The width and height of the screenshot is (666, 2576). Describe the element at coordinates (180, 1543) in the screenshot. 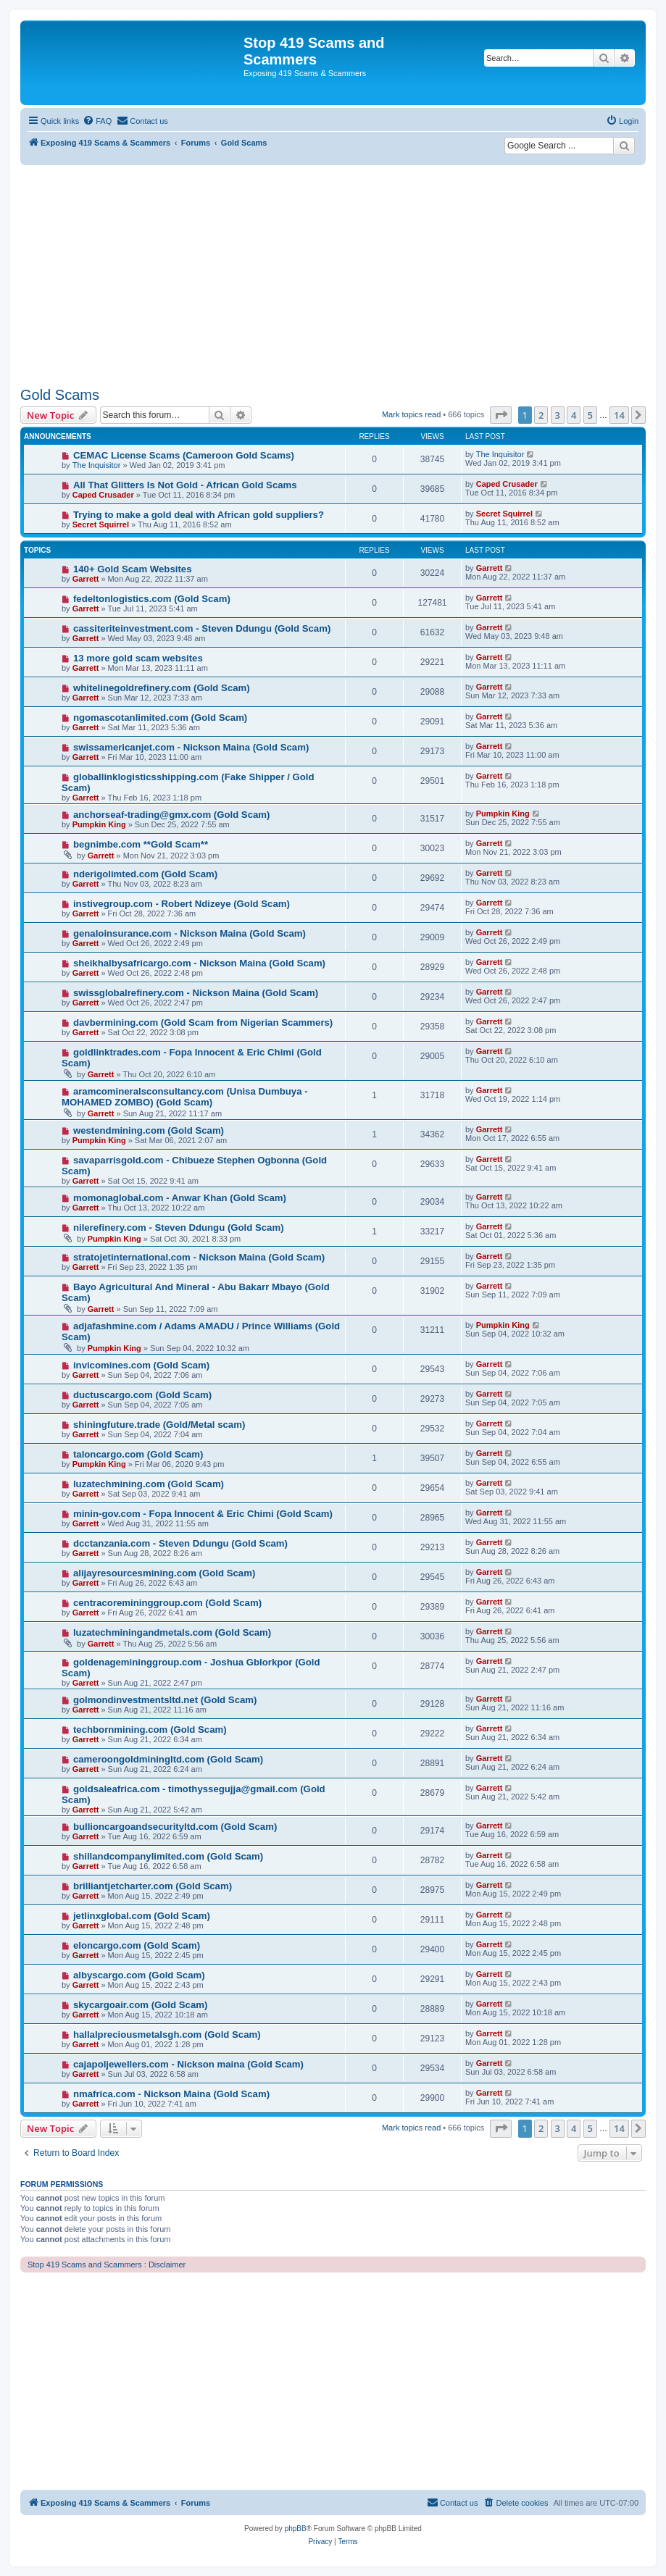

I see `dcctanzania.com - Steven Ddungu (Gold Scam)` at that location.